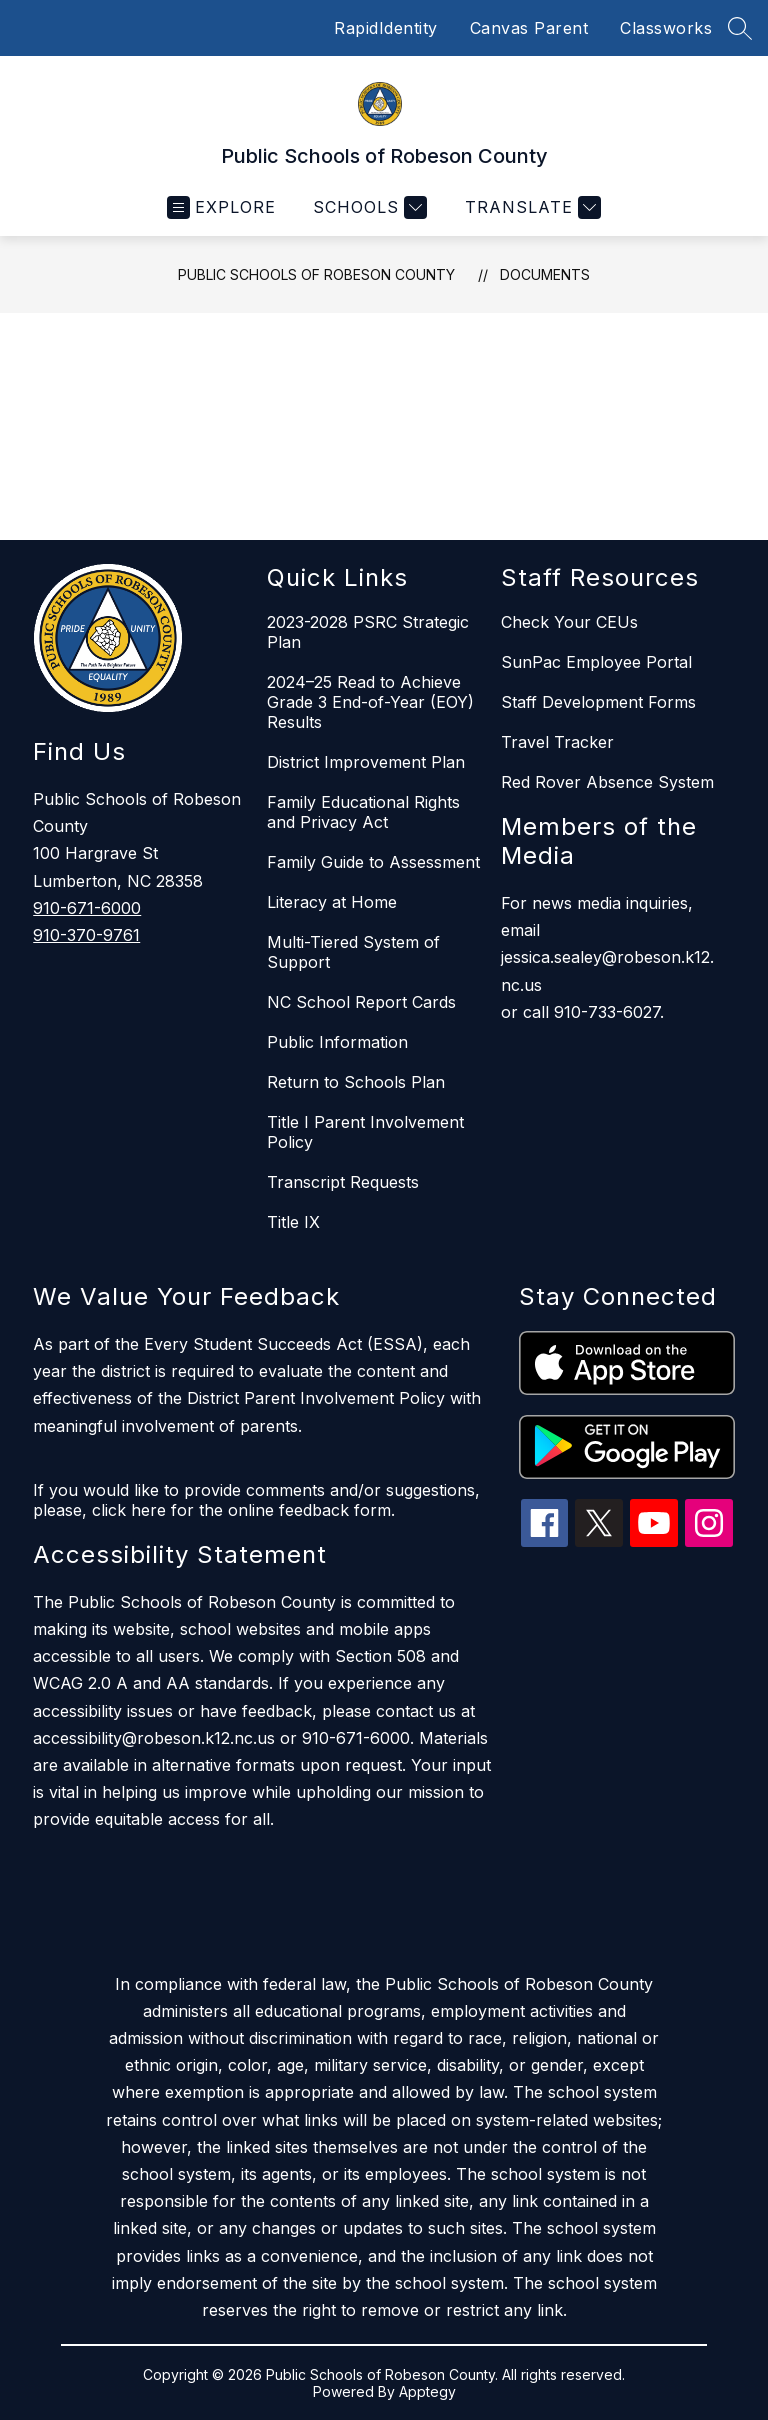 This screenshot has height=2420, width=768. I want to click on 910-671-6000, so click(87, 908).